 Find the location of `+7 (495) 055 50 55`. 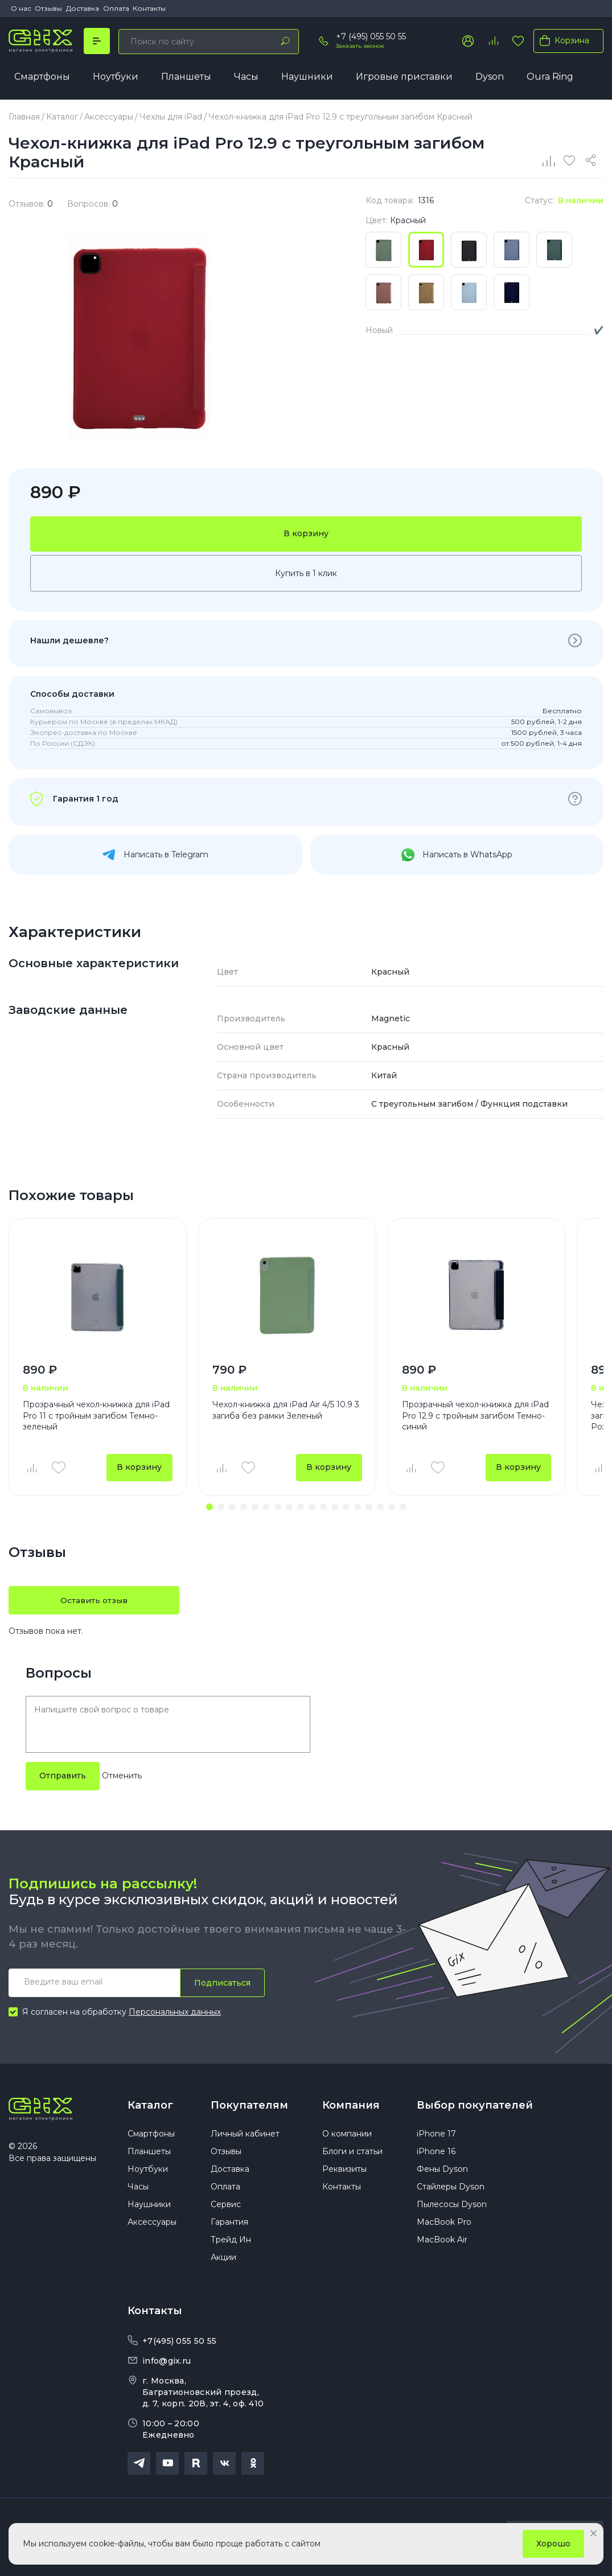

+7 (495) 055 50 55 is located at coordinates (371, 36).